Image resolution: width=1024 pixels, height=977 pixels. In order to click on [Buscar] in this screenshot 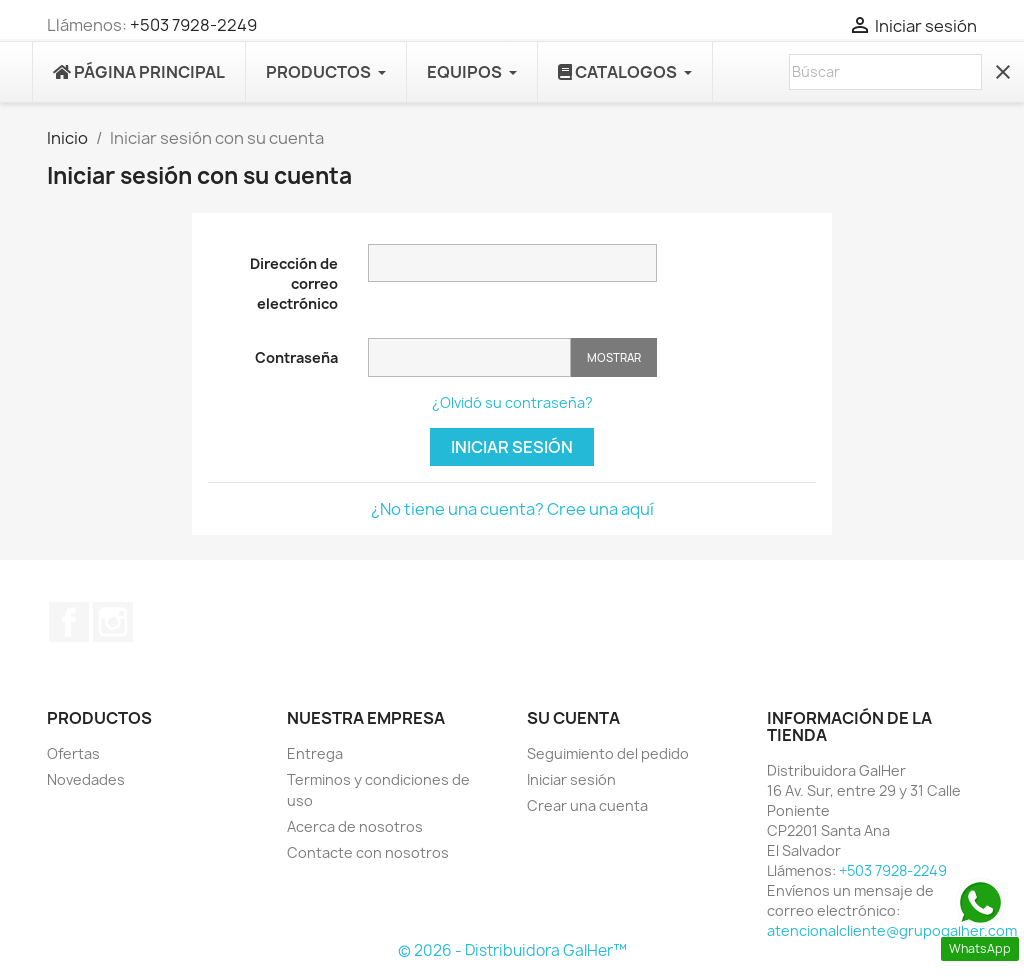, I will do `click(885, 72)`.